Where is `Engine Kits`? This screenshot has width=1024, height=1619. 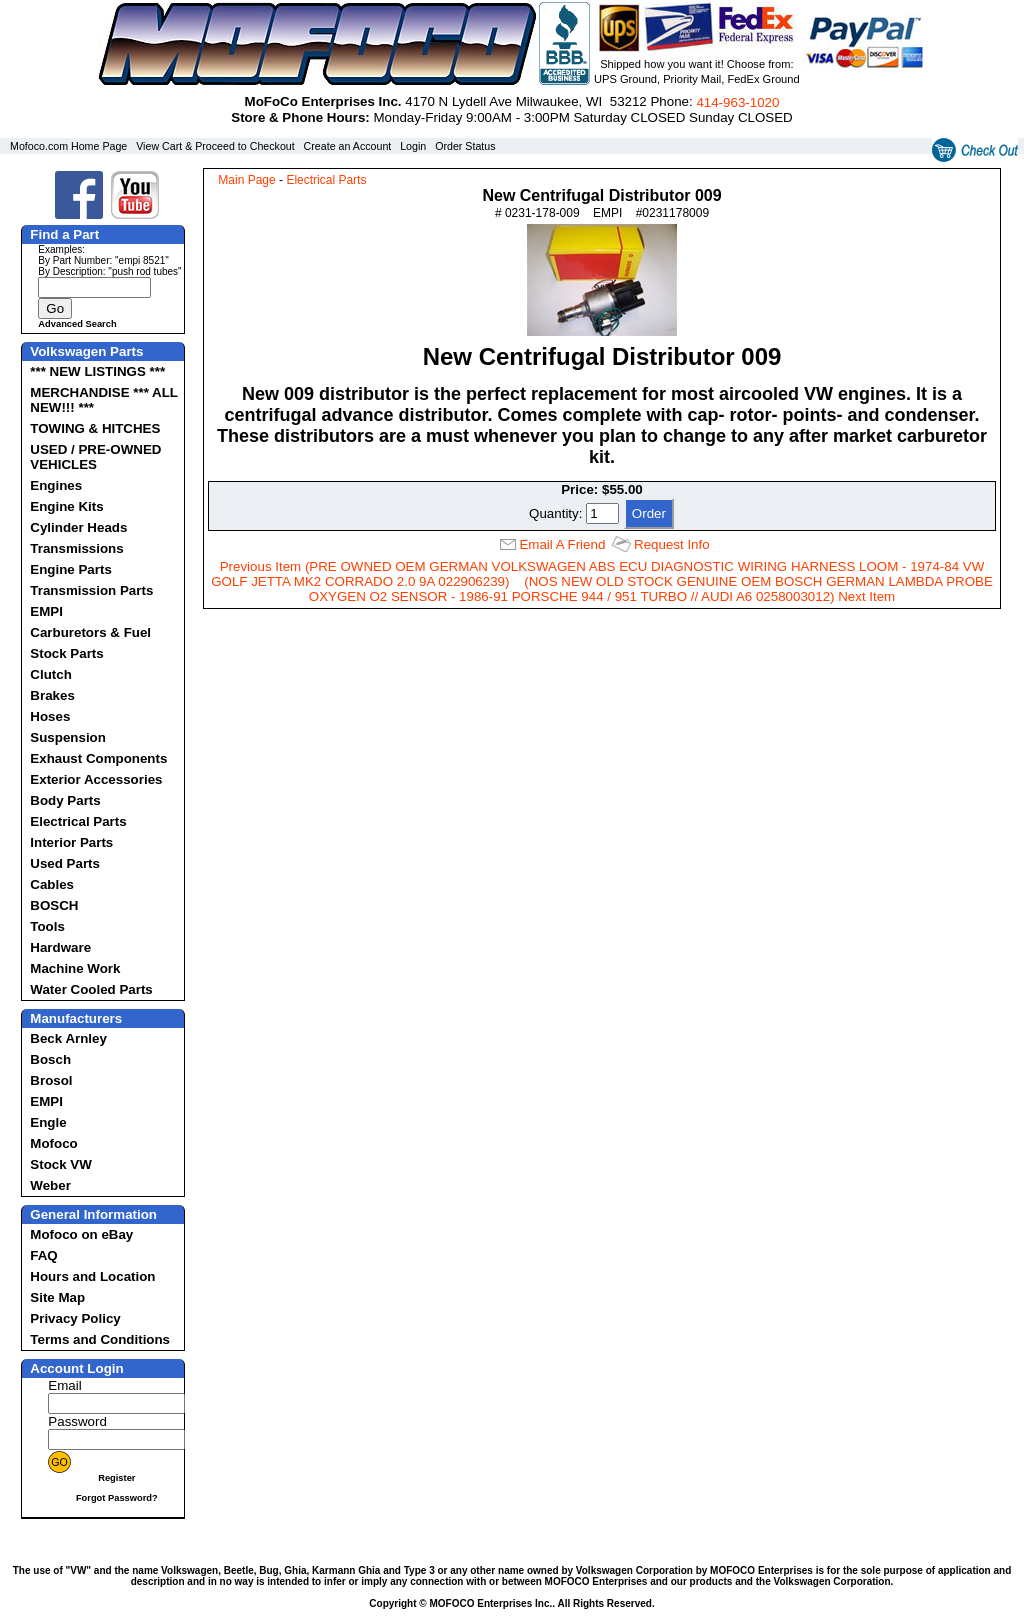
Engine Kits is located at coordinates (66, 506).